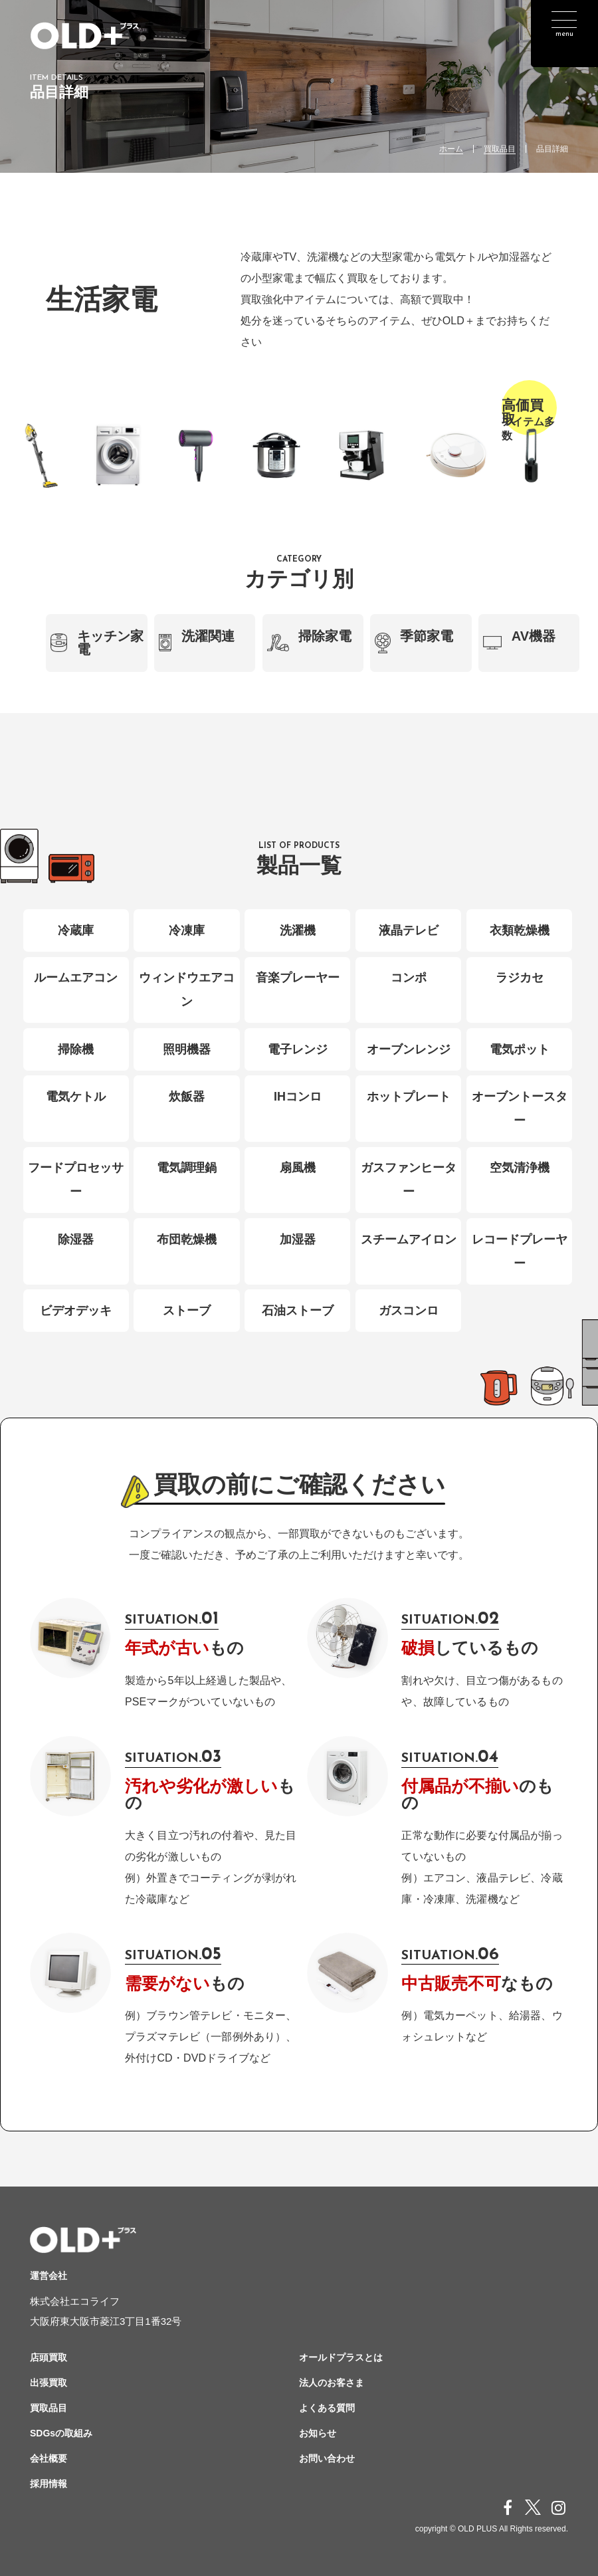  Describe the element at coordinates (48, 2458) in the screenshot. I see `会社概要` at that location.